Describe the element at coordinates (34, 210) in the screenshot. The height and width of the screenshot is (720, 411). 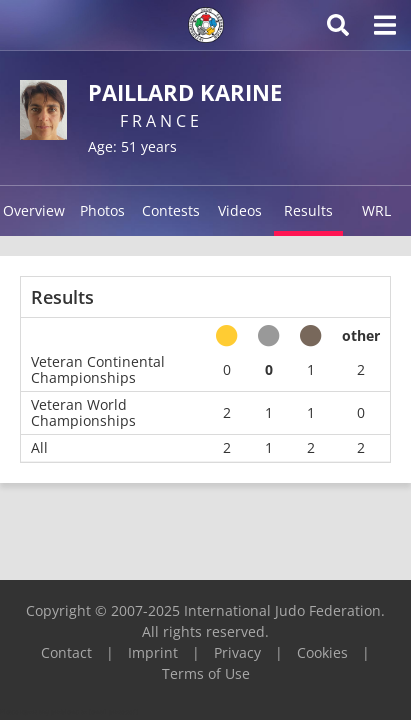
I see `Overview` at that location.